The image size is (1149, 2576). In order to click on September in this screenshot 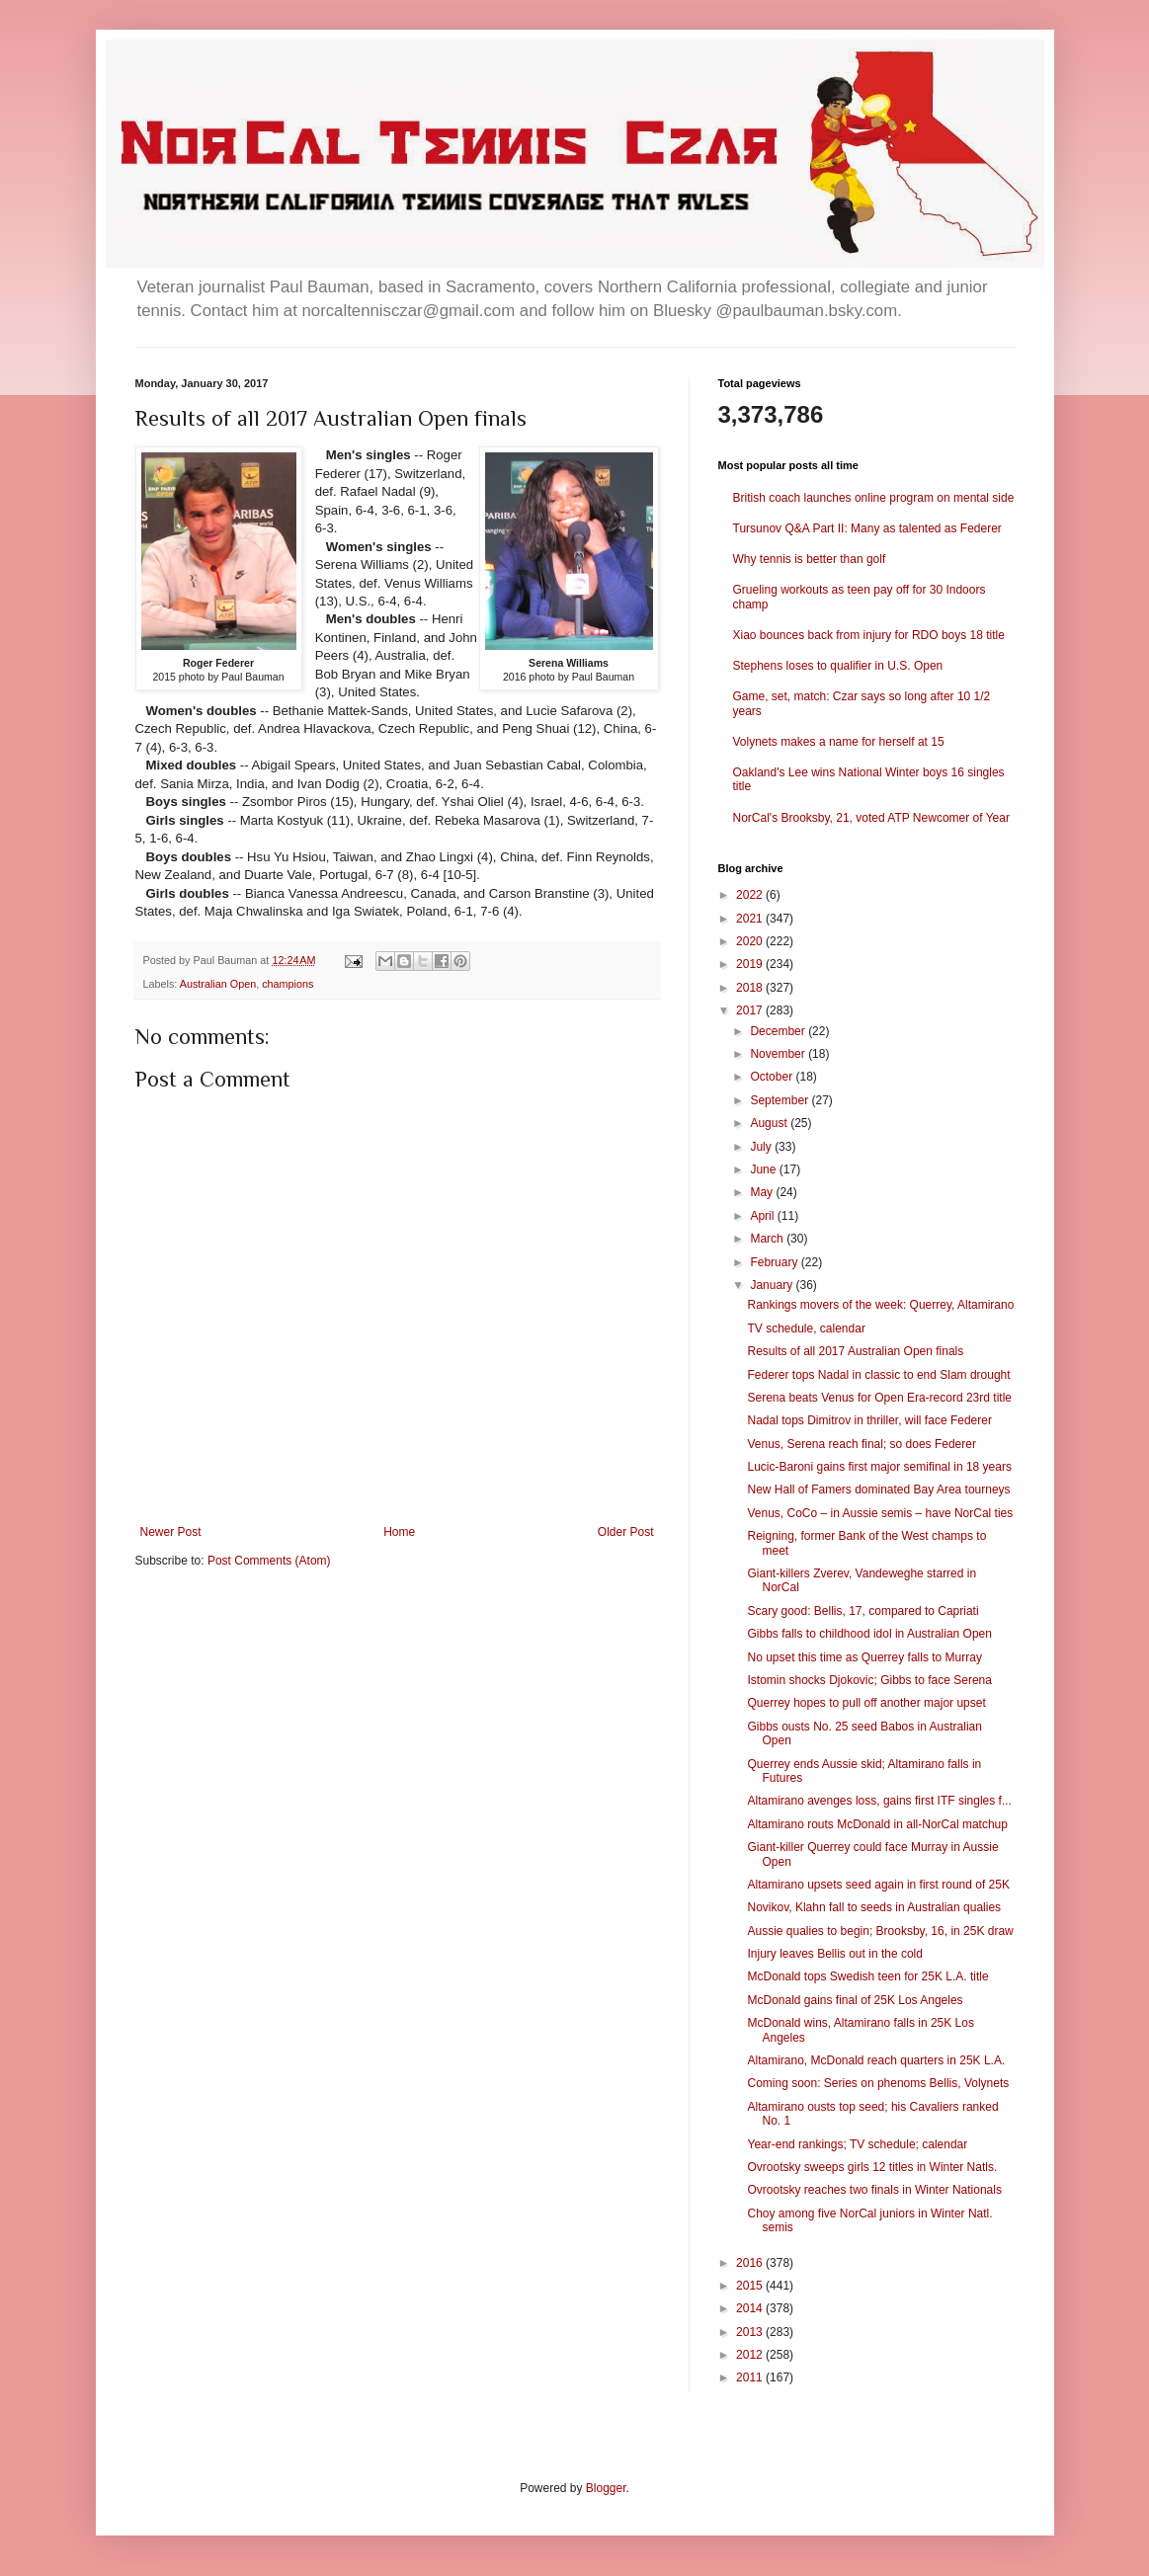, I will do `click(780, 1100)`.